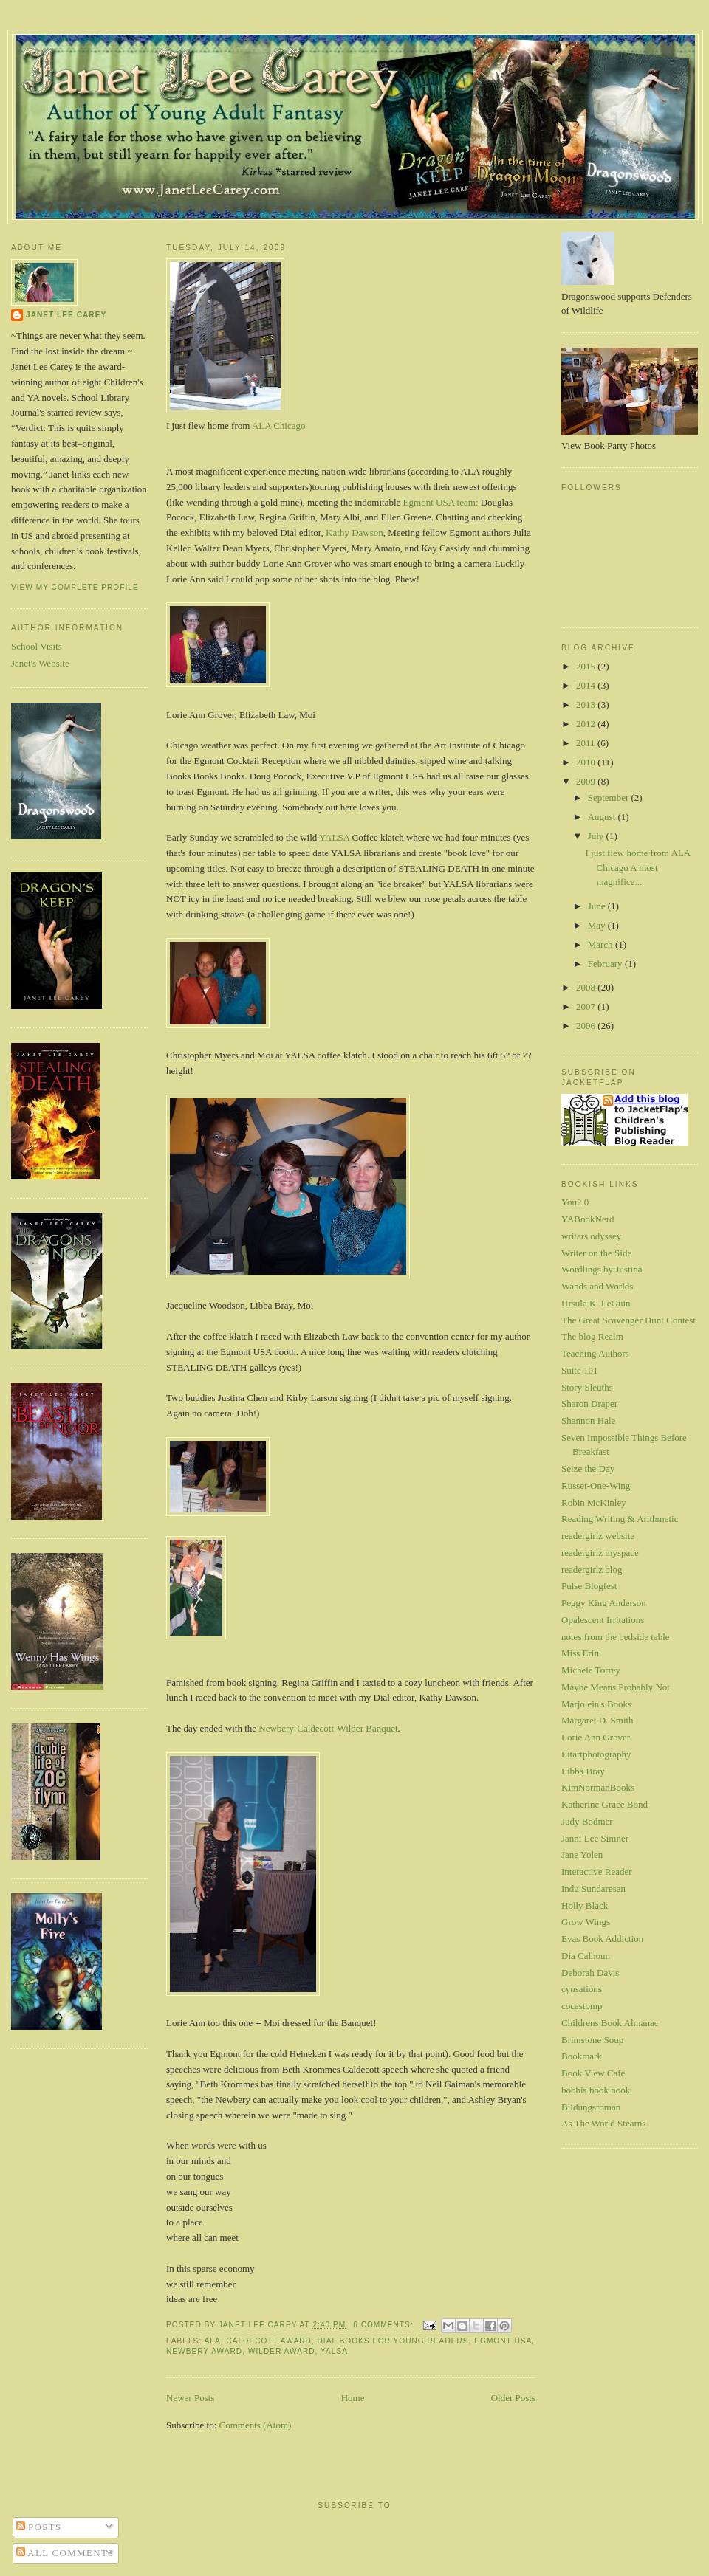  I want to click on 2015, so click(586, 666).